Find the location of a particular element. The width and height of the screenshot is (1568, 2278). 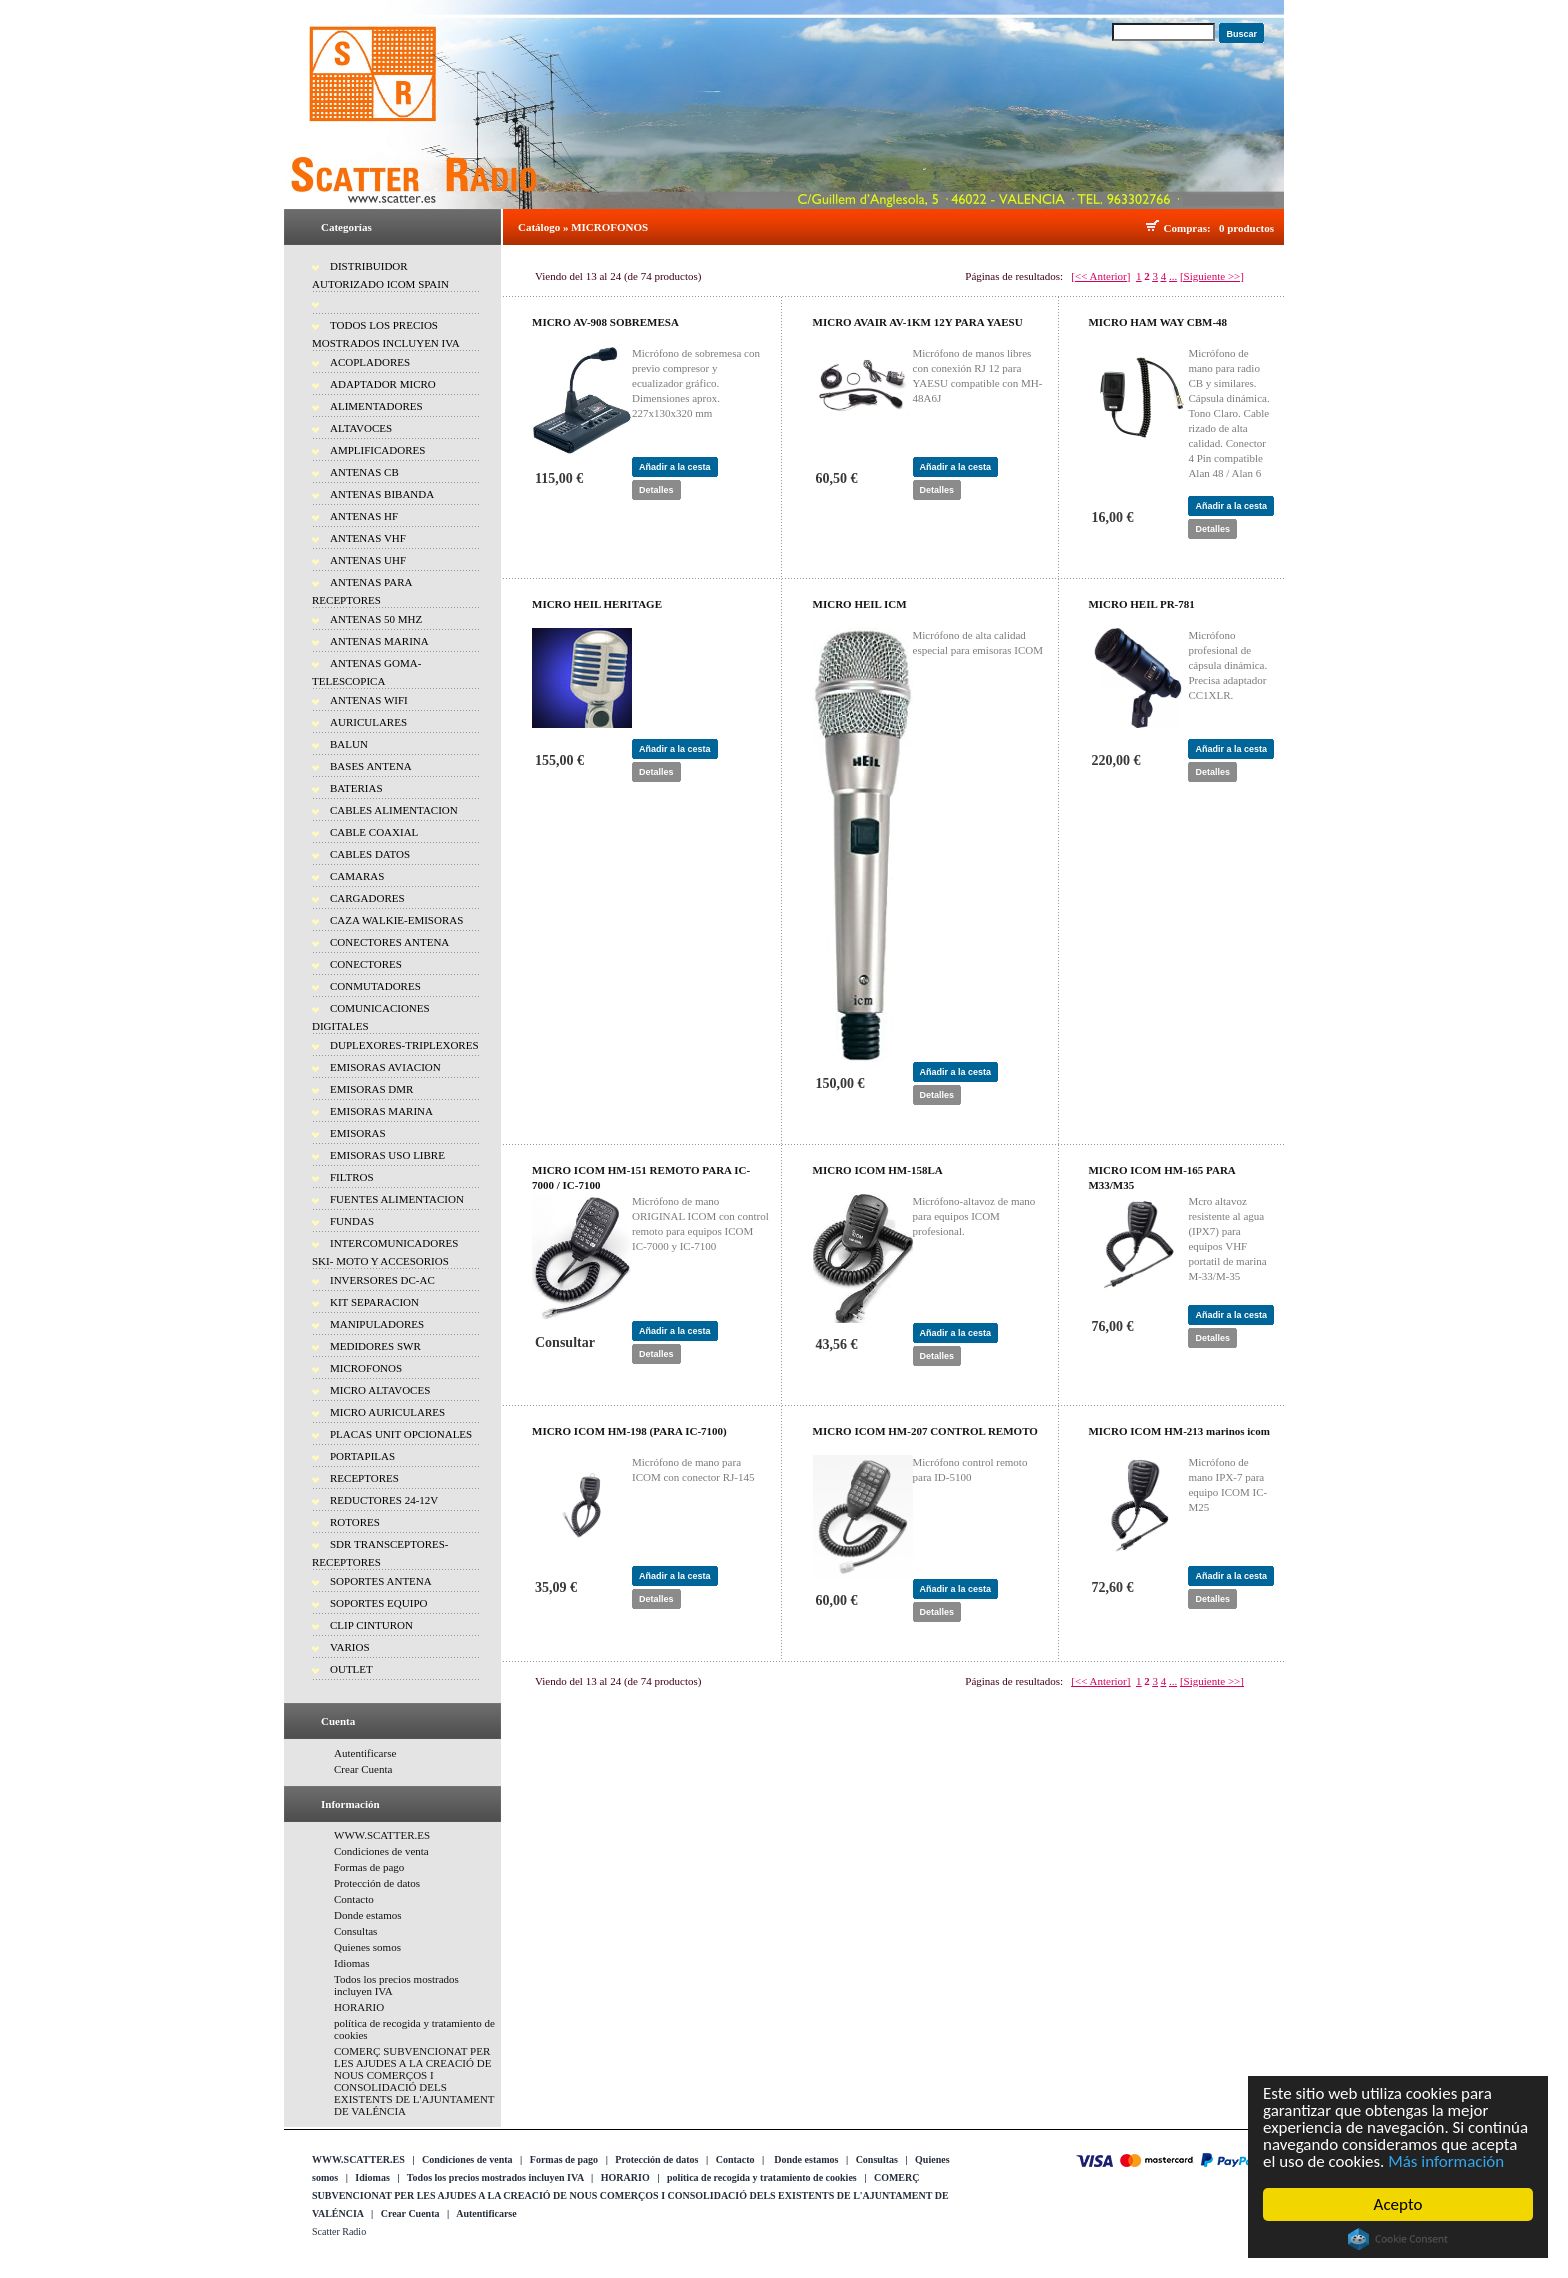

MICRO HEIL PR-781 is located at coordinates (1141, 604).